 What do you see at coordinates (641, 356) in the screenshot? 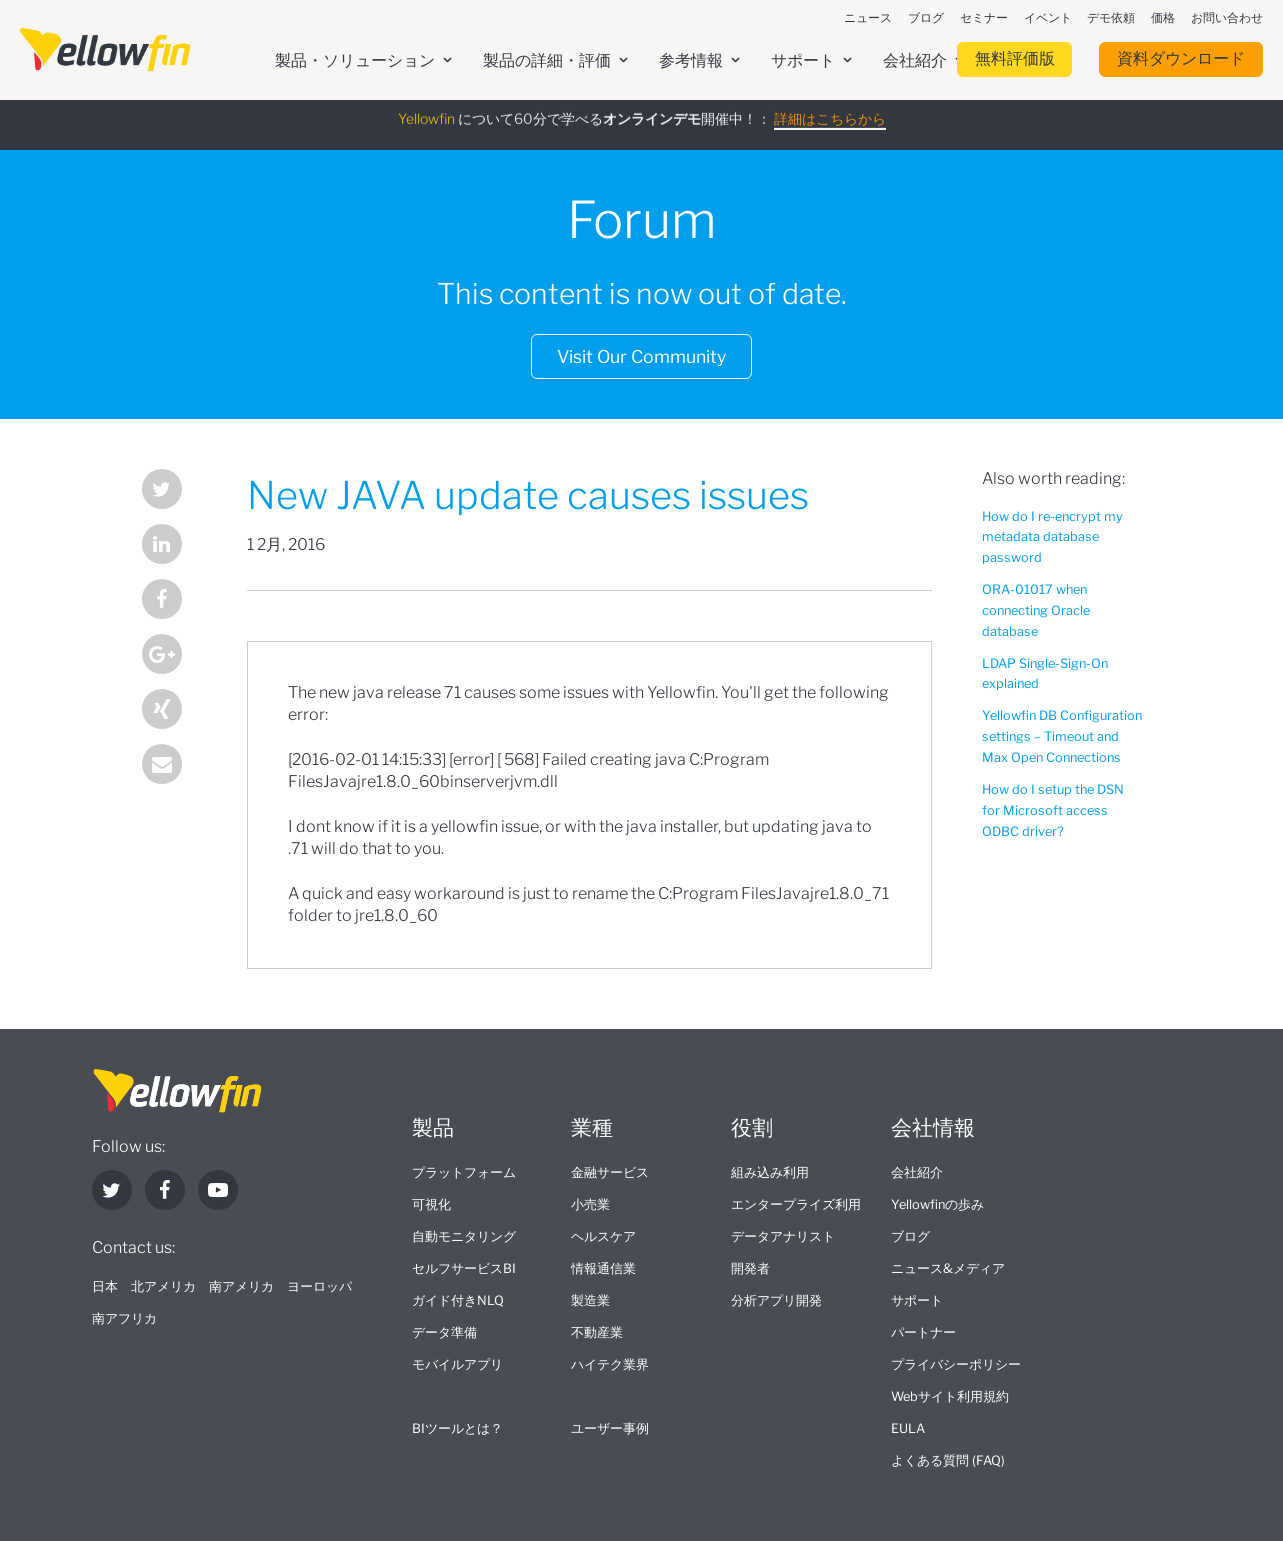
I see `Visit Our Community` at bounding box center [641, 356].